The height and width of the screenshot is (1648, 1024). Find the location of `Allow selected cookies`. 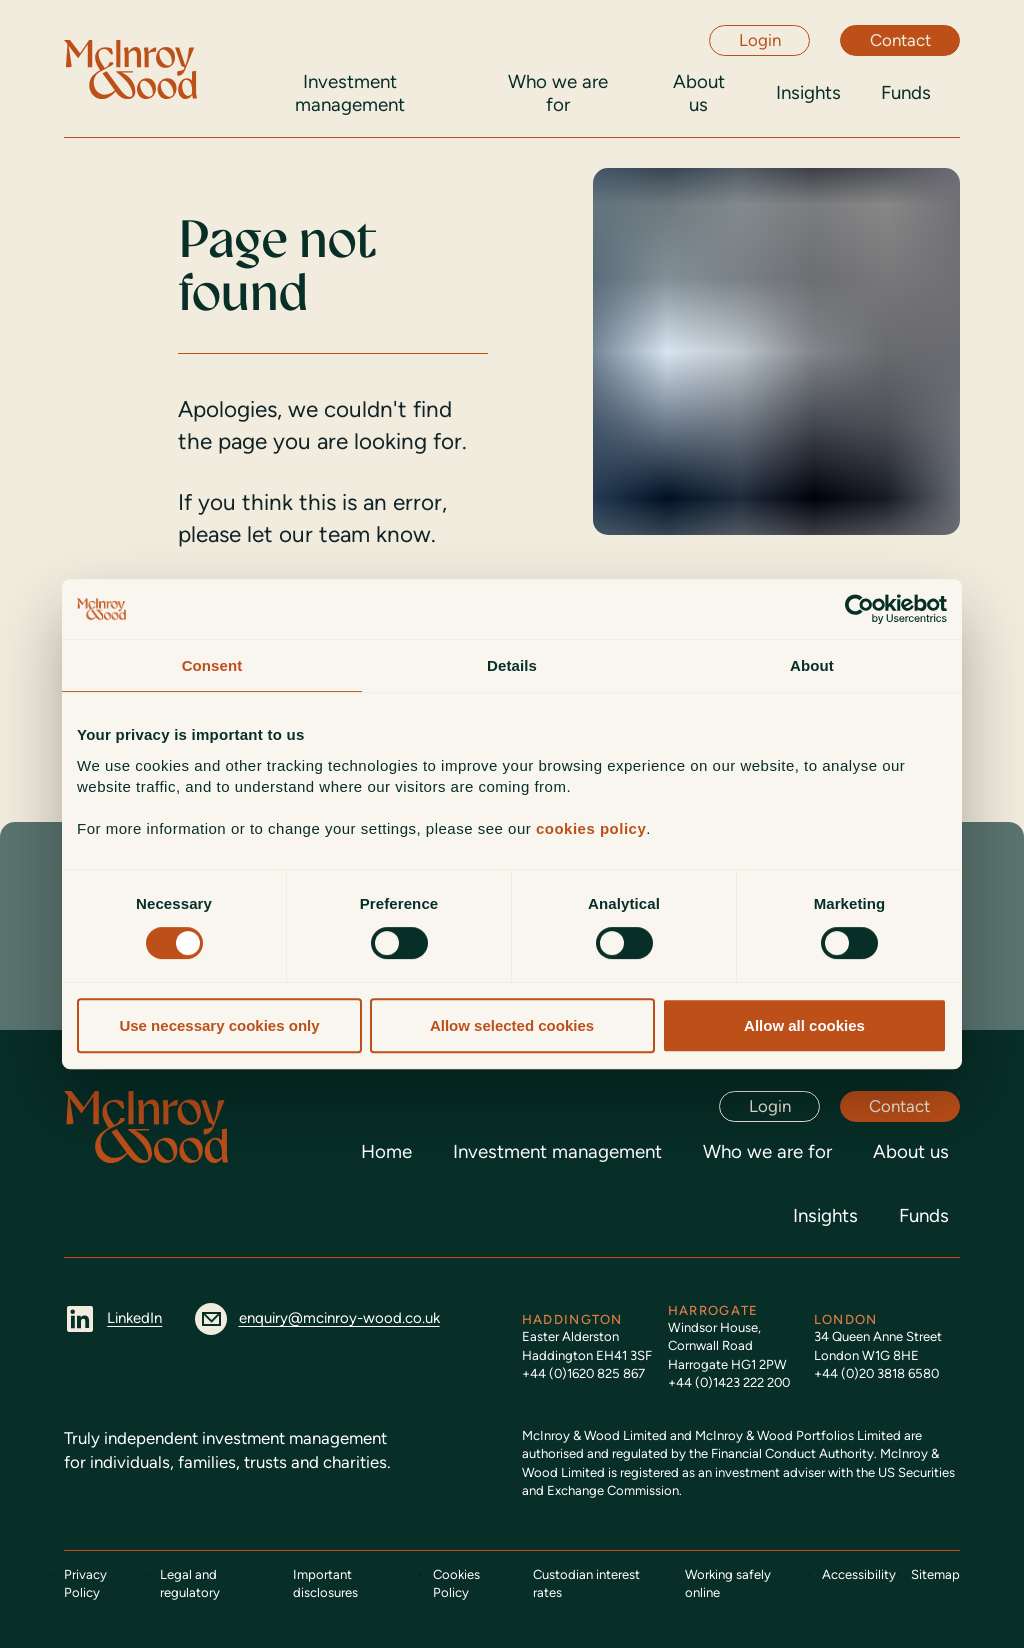

Allow selected cookies is located at coordinates (512, 1025).